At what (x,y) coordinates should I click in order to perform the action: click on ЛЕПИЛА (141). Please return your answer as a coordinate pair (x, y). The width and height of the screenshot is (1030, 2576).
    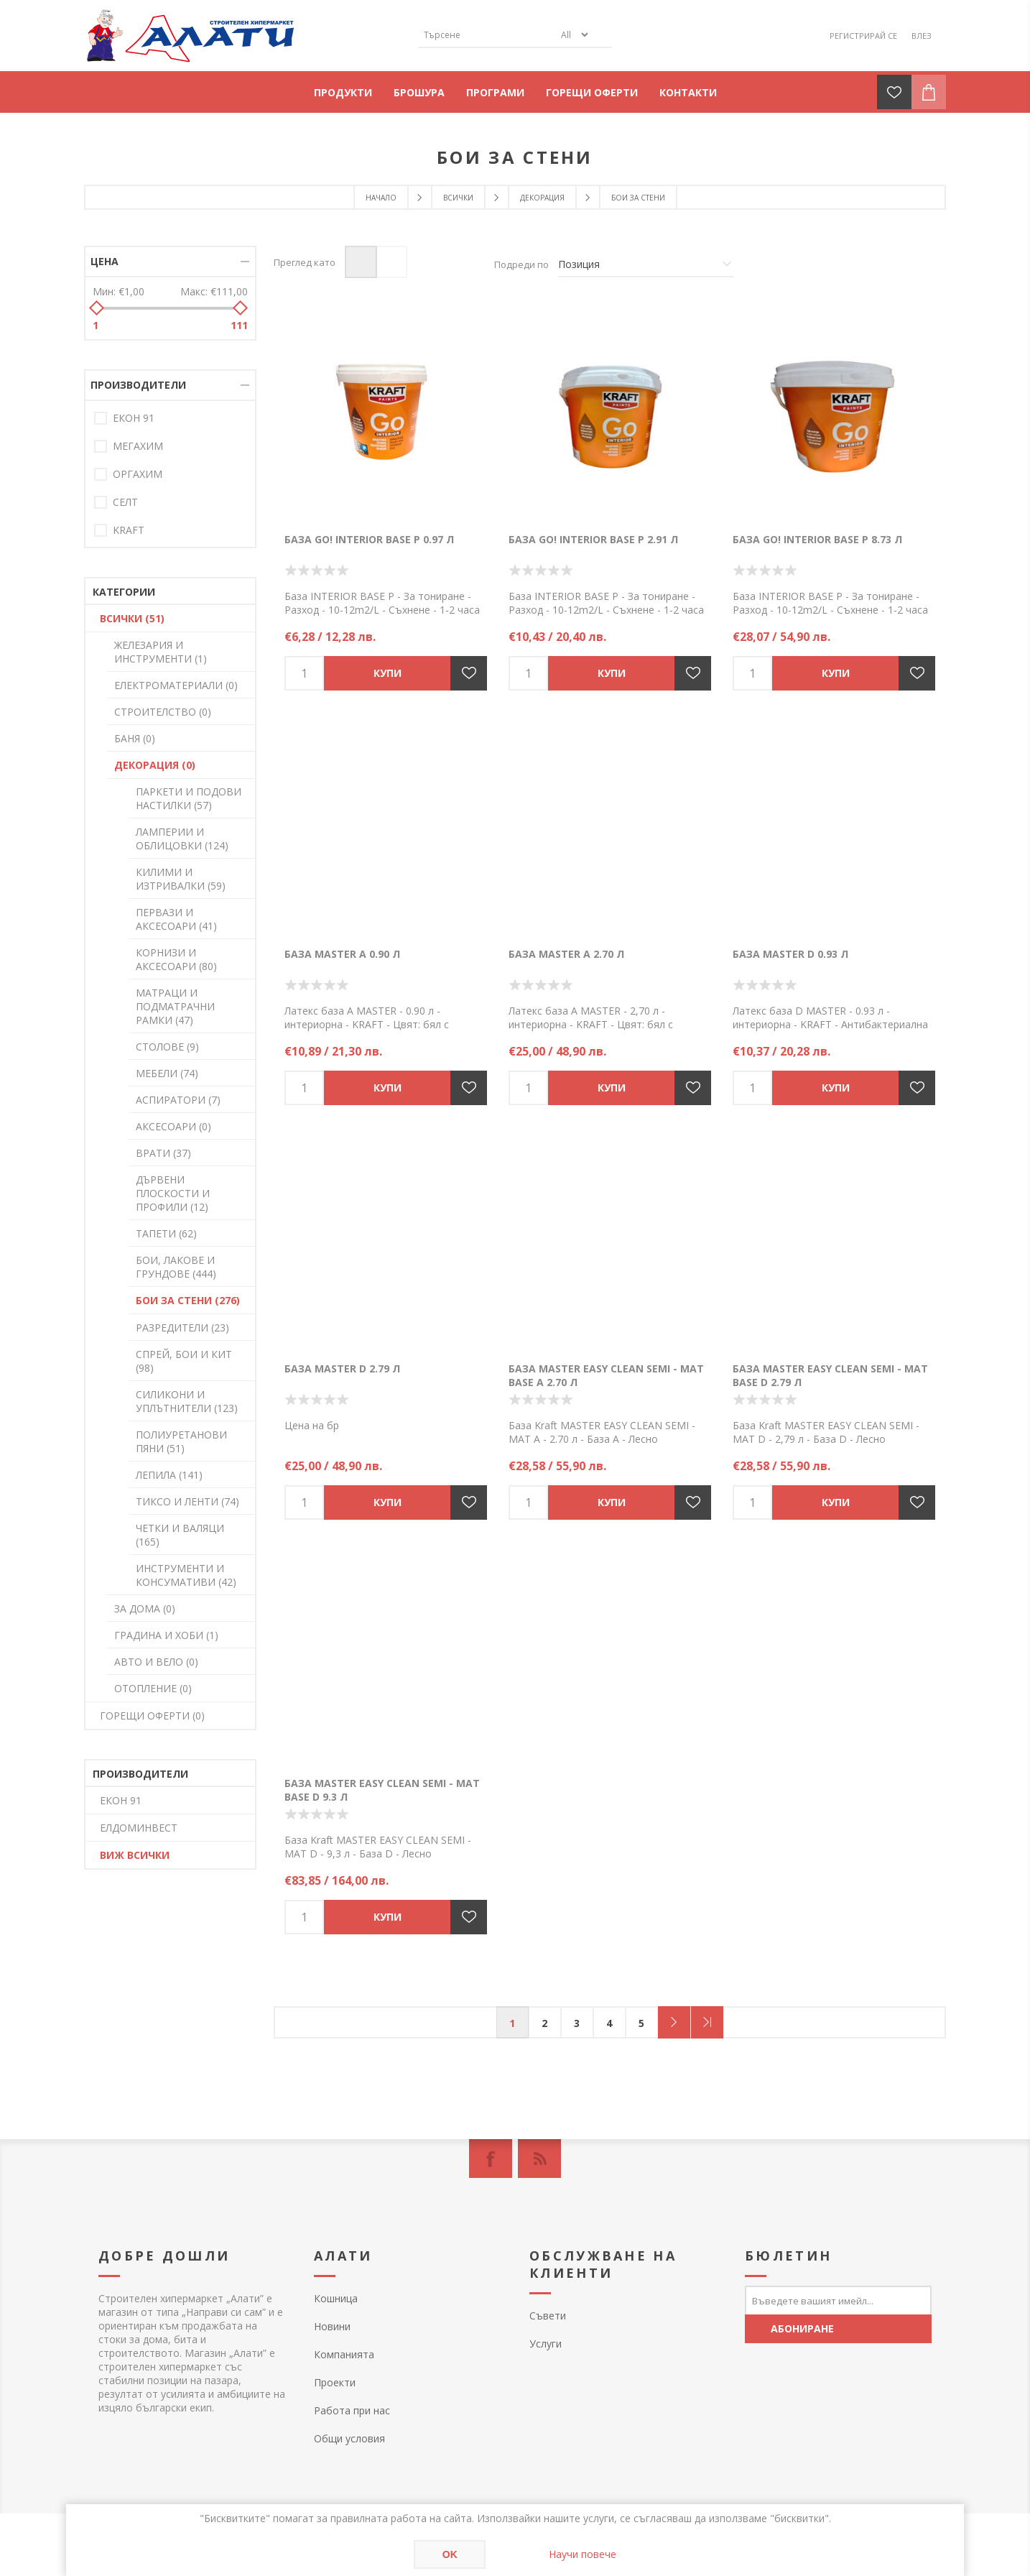
    Looking at the image, I should click on (169, 1475).